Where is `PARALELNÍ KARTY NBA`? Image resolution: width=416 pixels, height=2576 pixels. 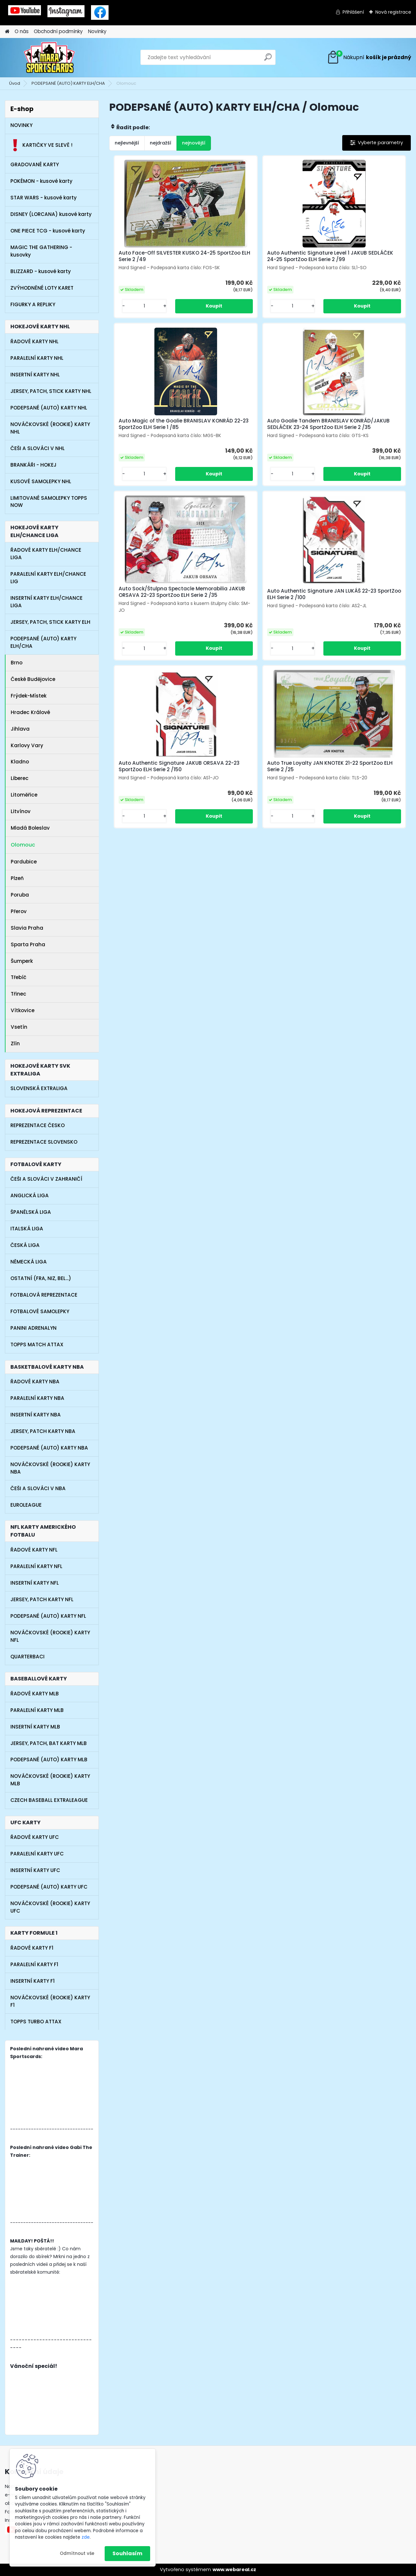 PARALELNÍ KARTY NBA is located at coordinates (37, 1398).